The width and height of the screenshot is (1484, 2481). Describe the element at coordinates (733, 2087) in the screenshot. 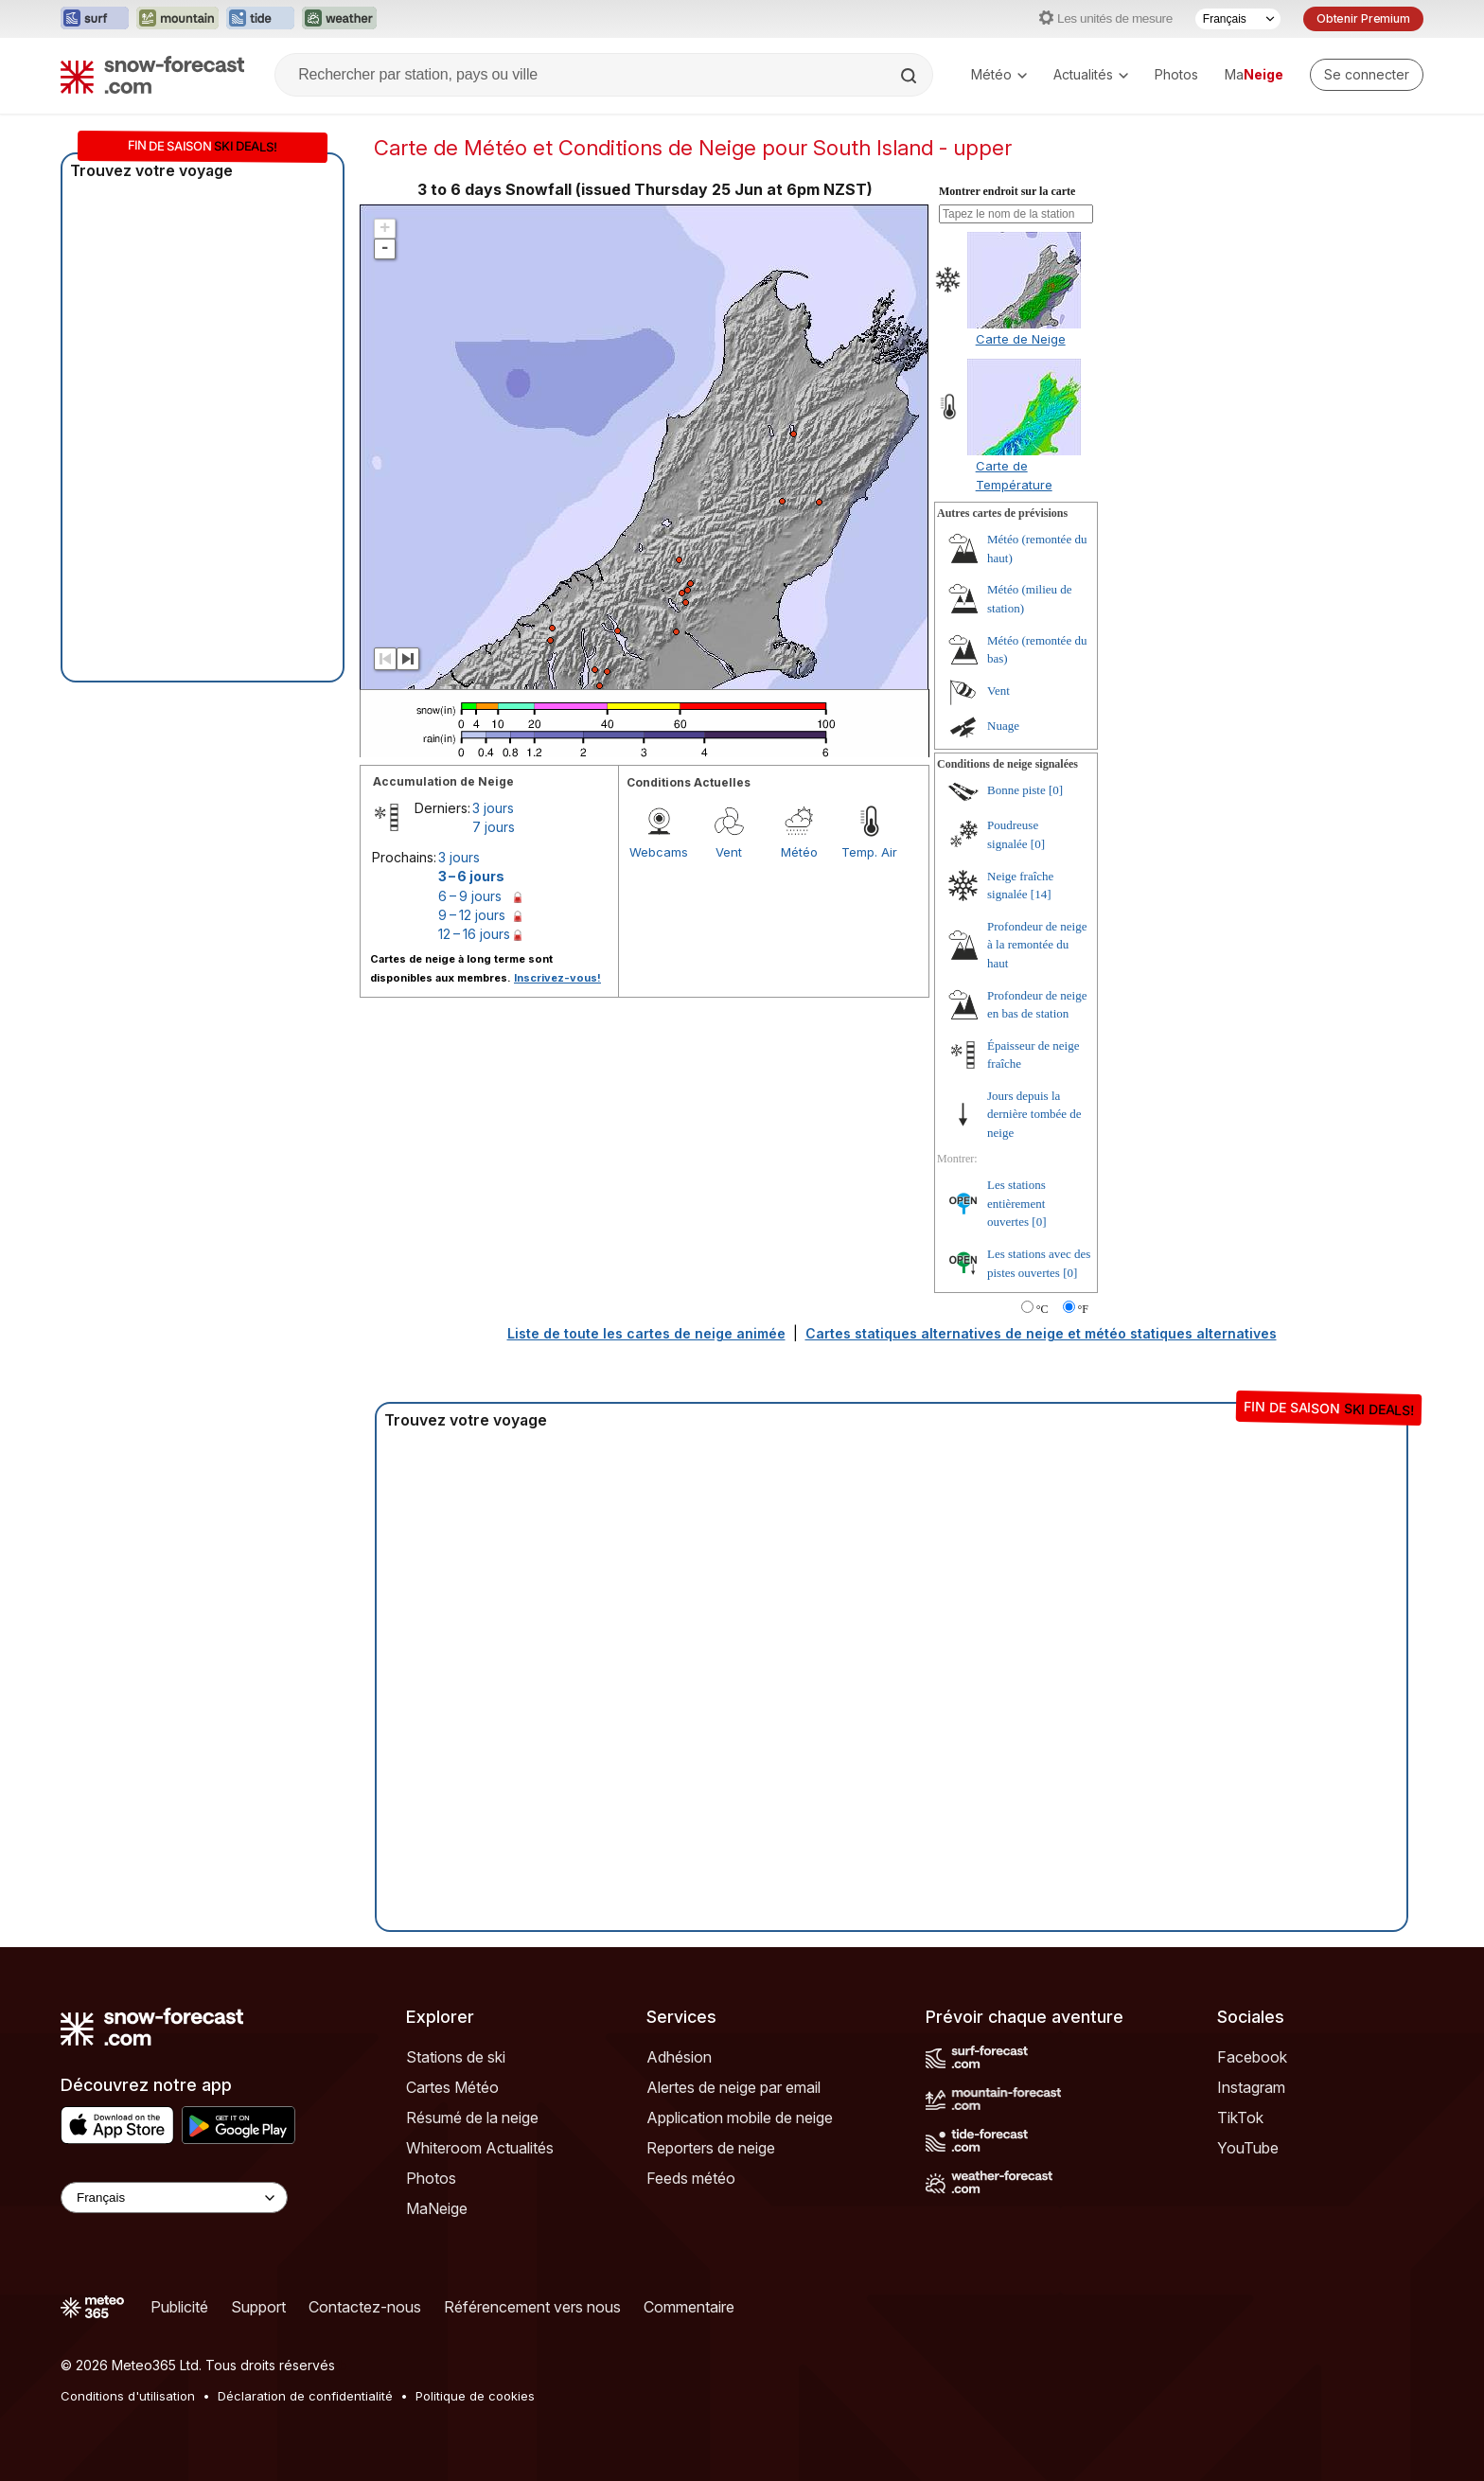

I see `Alertes de neige par email` at that location.